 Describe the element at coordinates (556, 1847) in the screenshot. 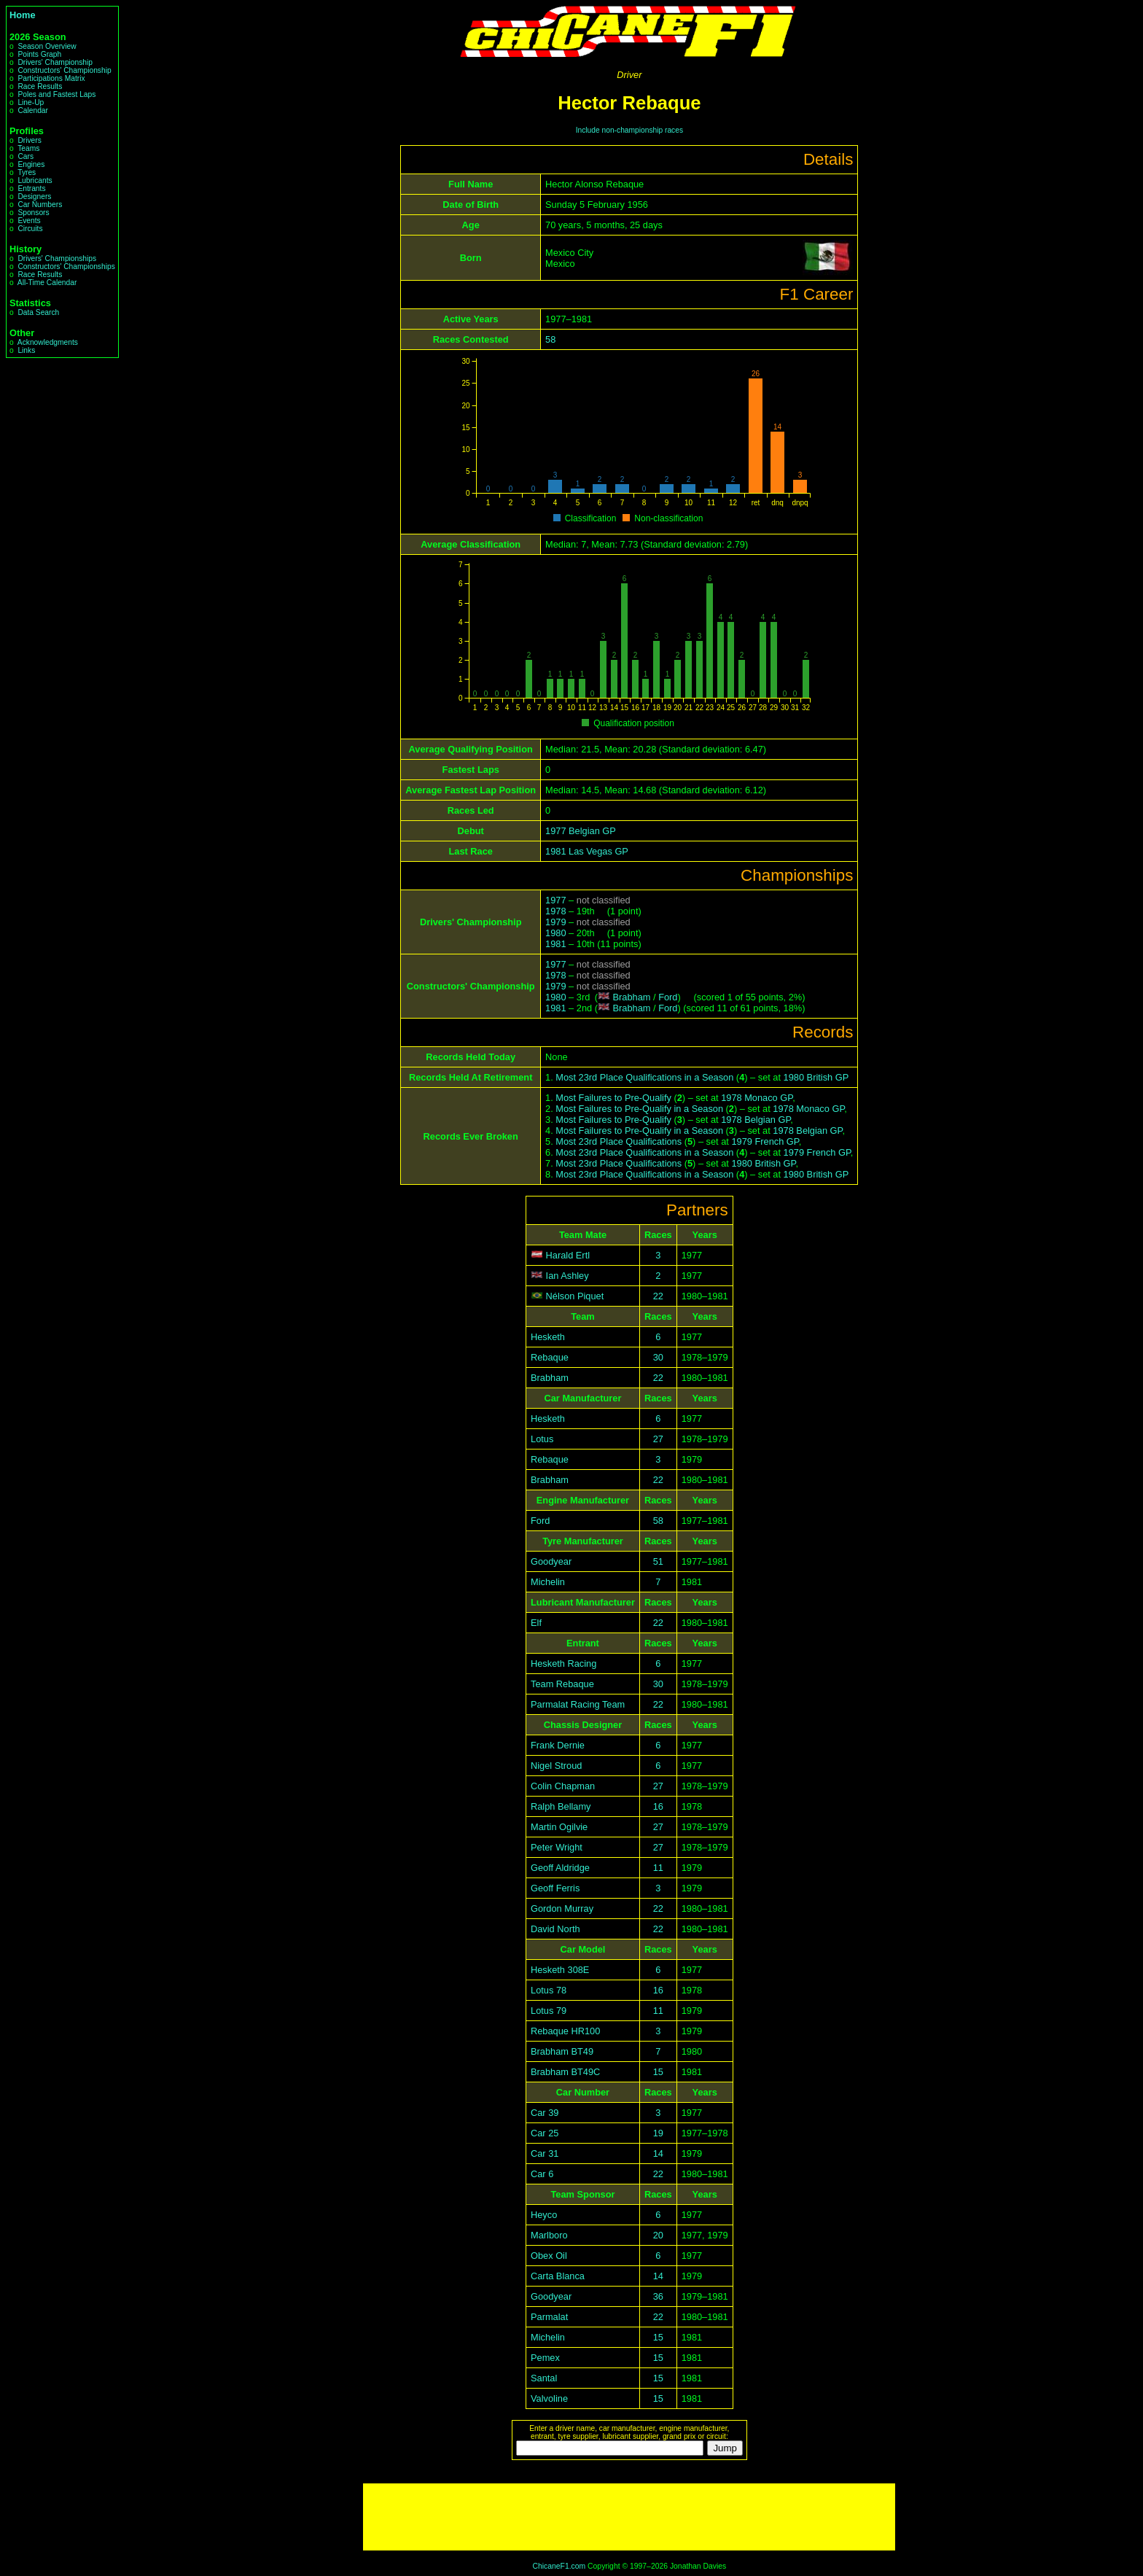

I see `Peter Wright` at that location.